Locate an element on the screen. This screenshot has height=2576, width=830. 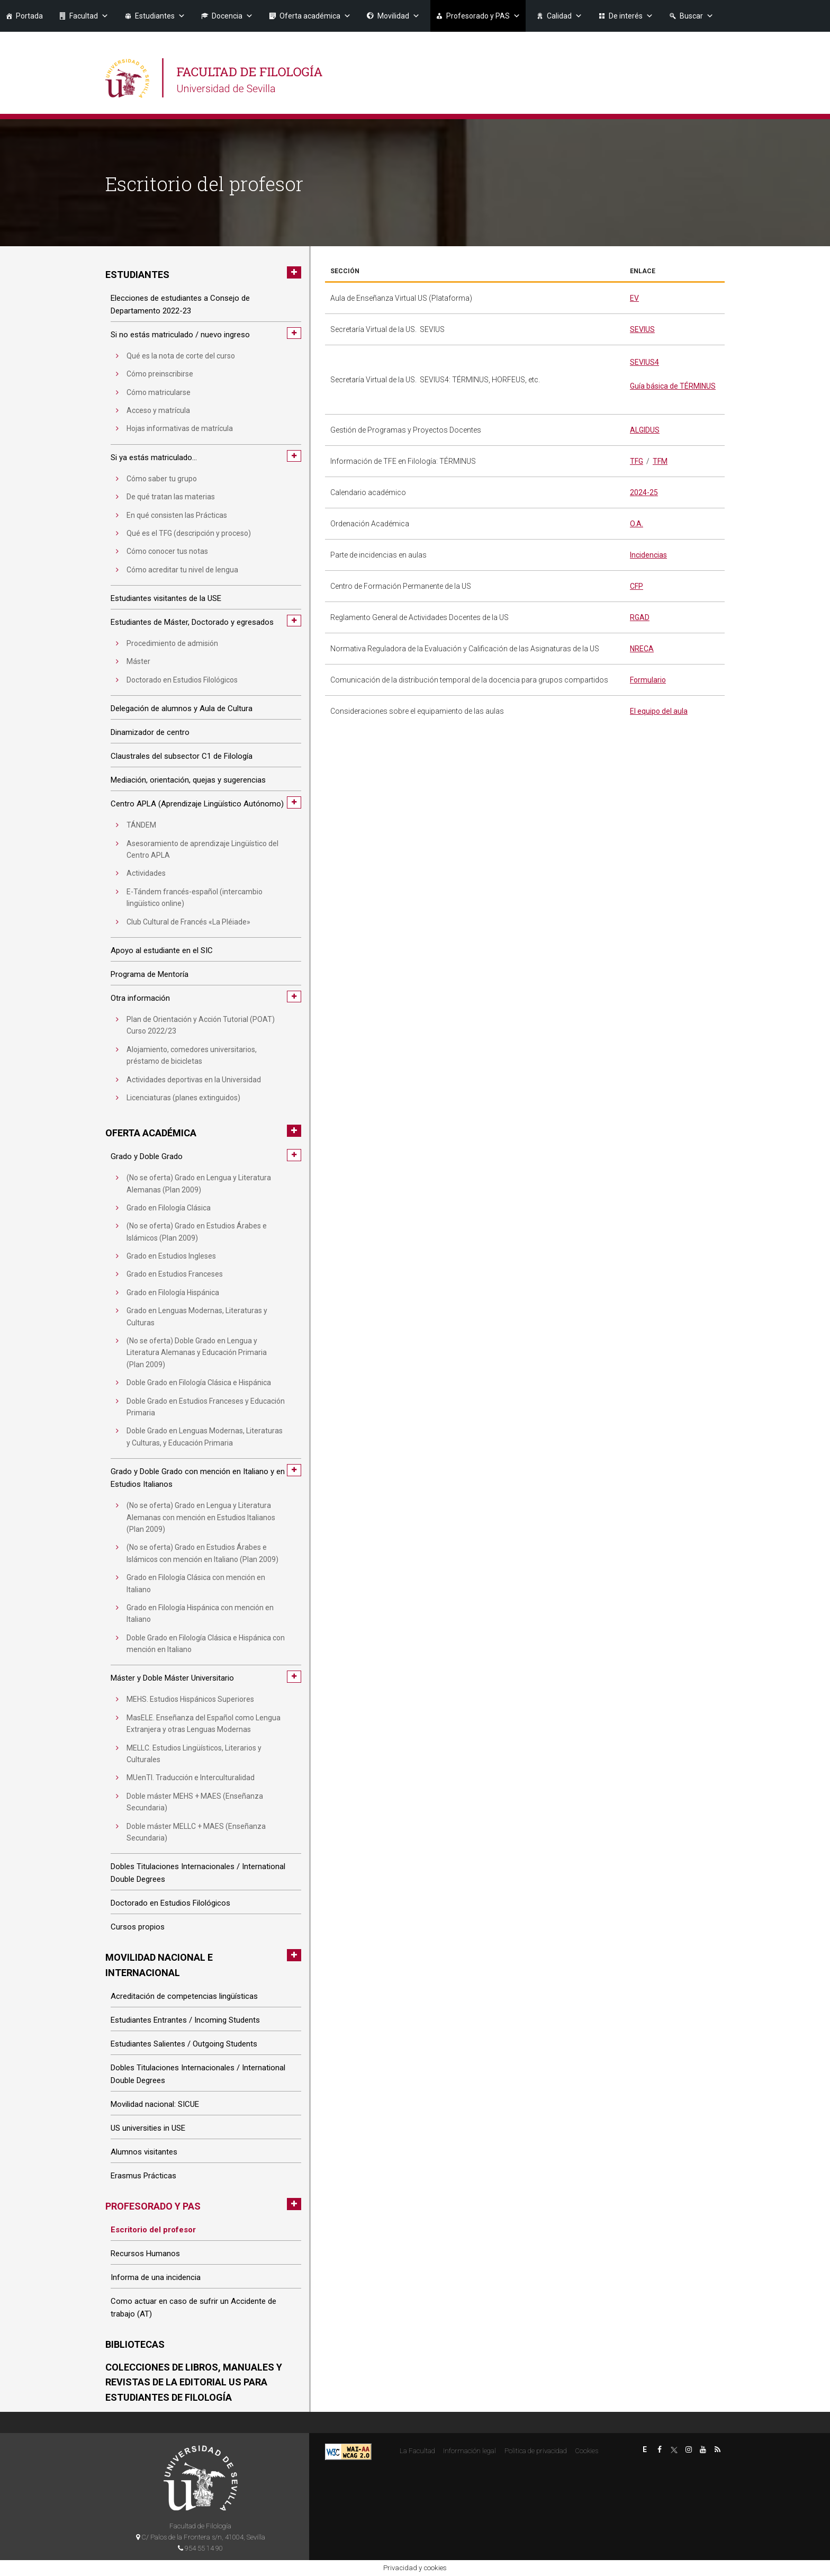
Bibliotecas is located at coordinates (135, 2344).